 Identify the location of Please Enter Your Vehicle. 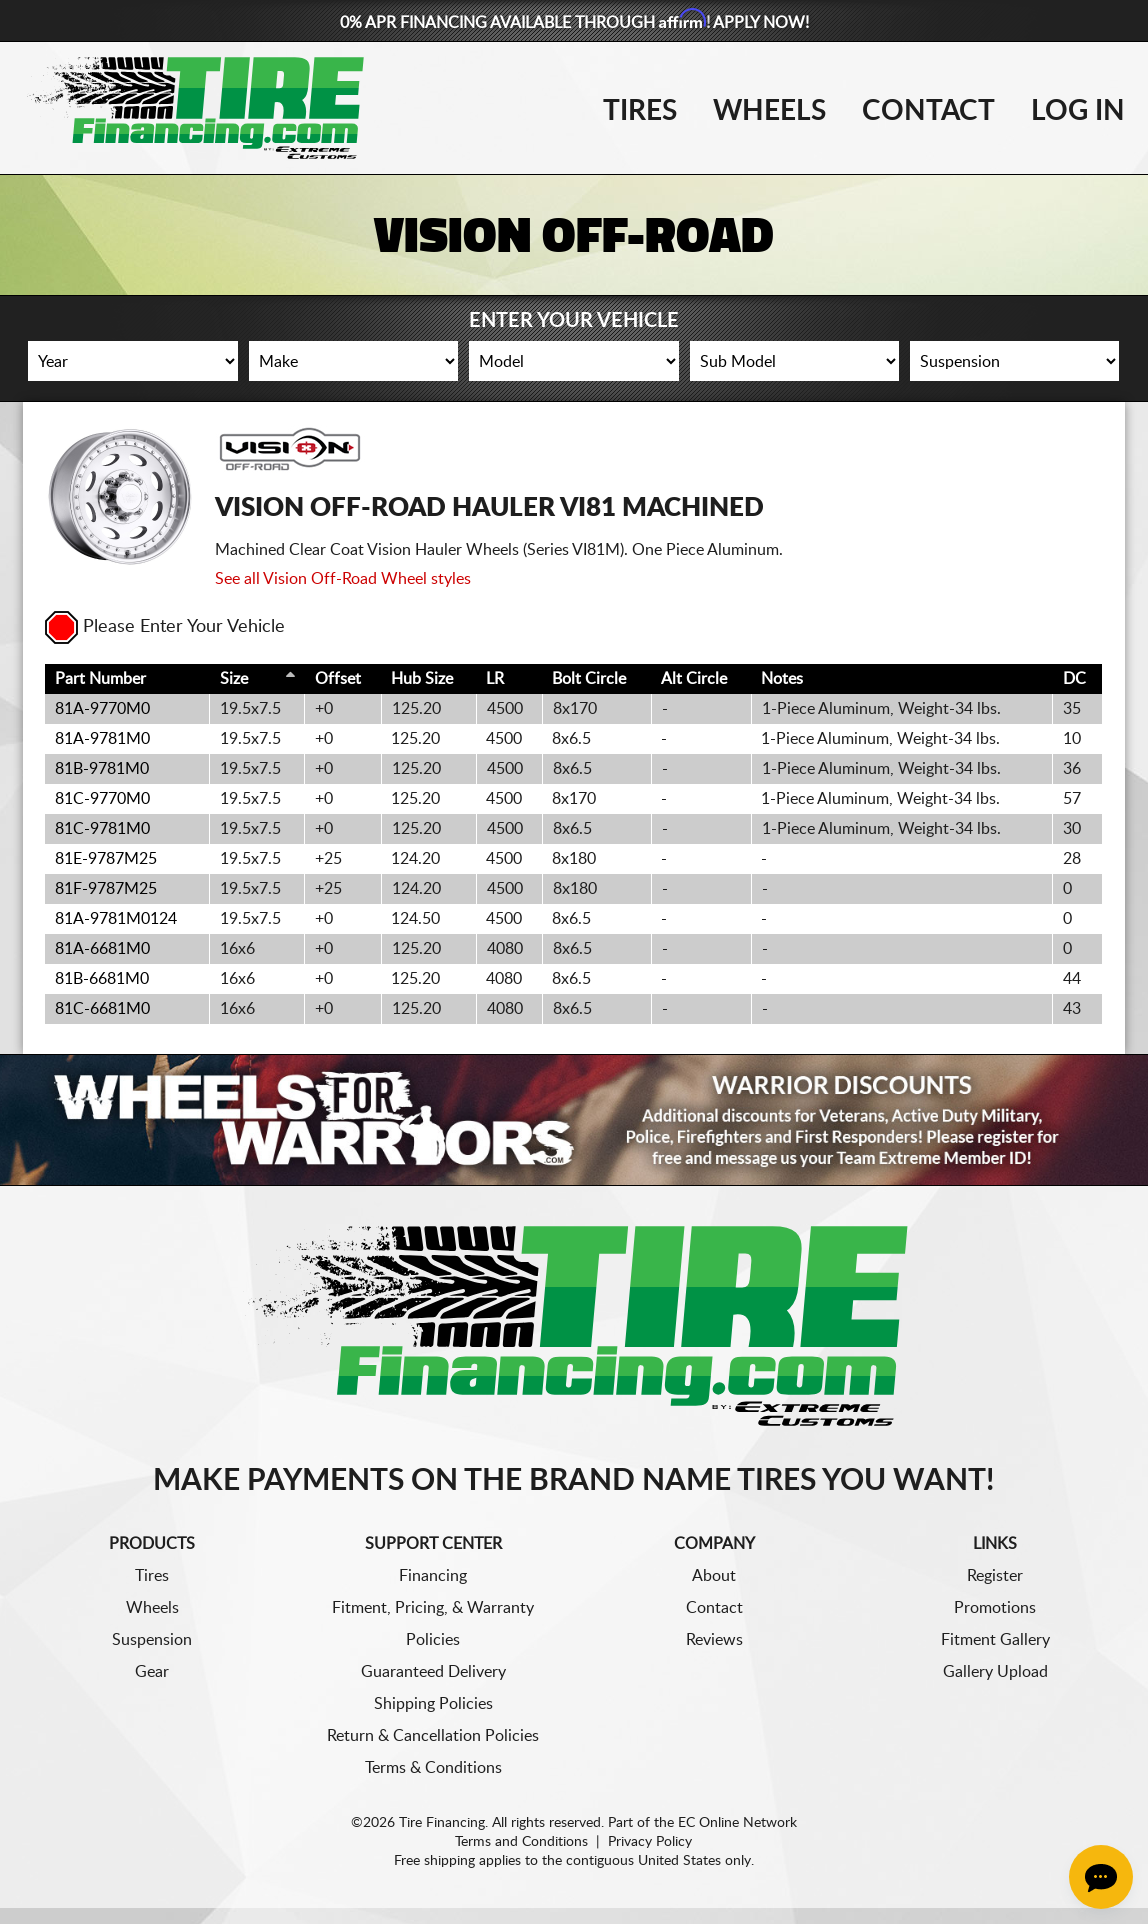
(165, 627).